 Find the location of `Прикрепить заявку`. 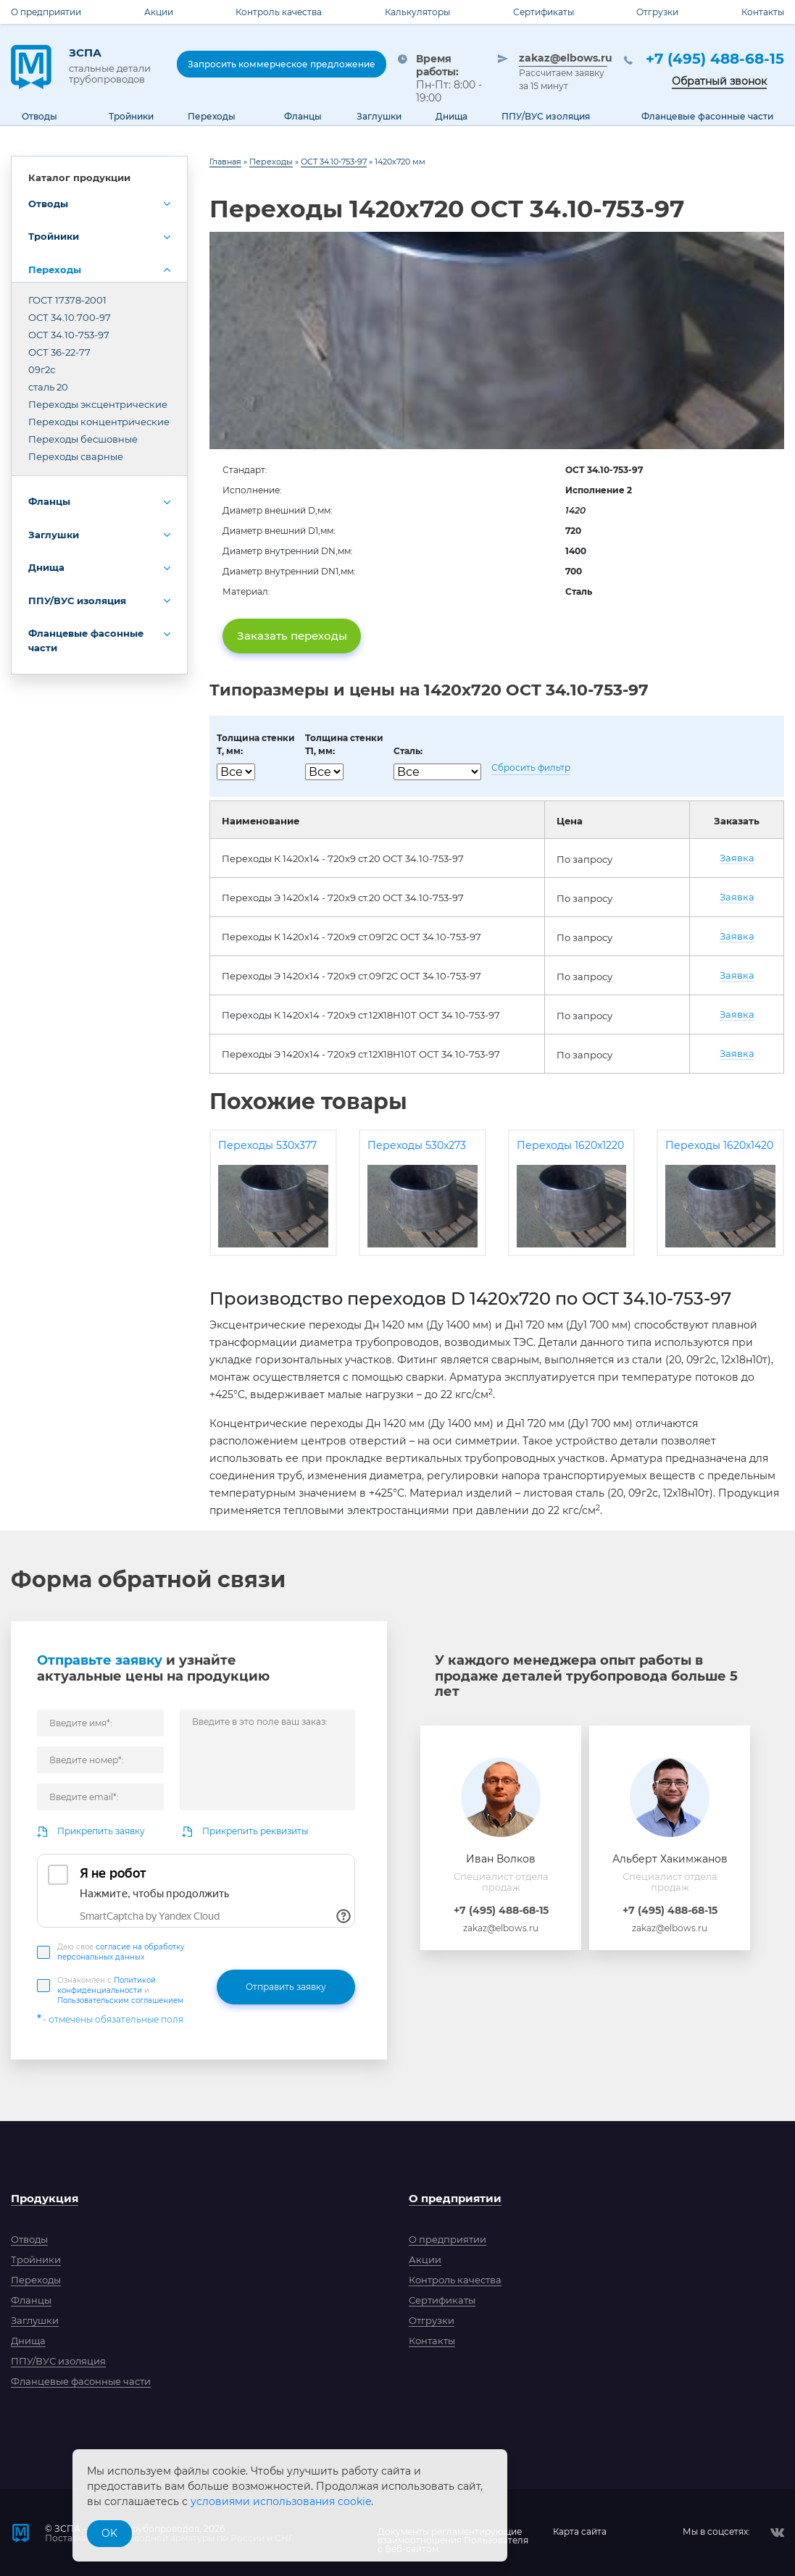

Прикрепить заявку is located at coordinates (101, 1831).